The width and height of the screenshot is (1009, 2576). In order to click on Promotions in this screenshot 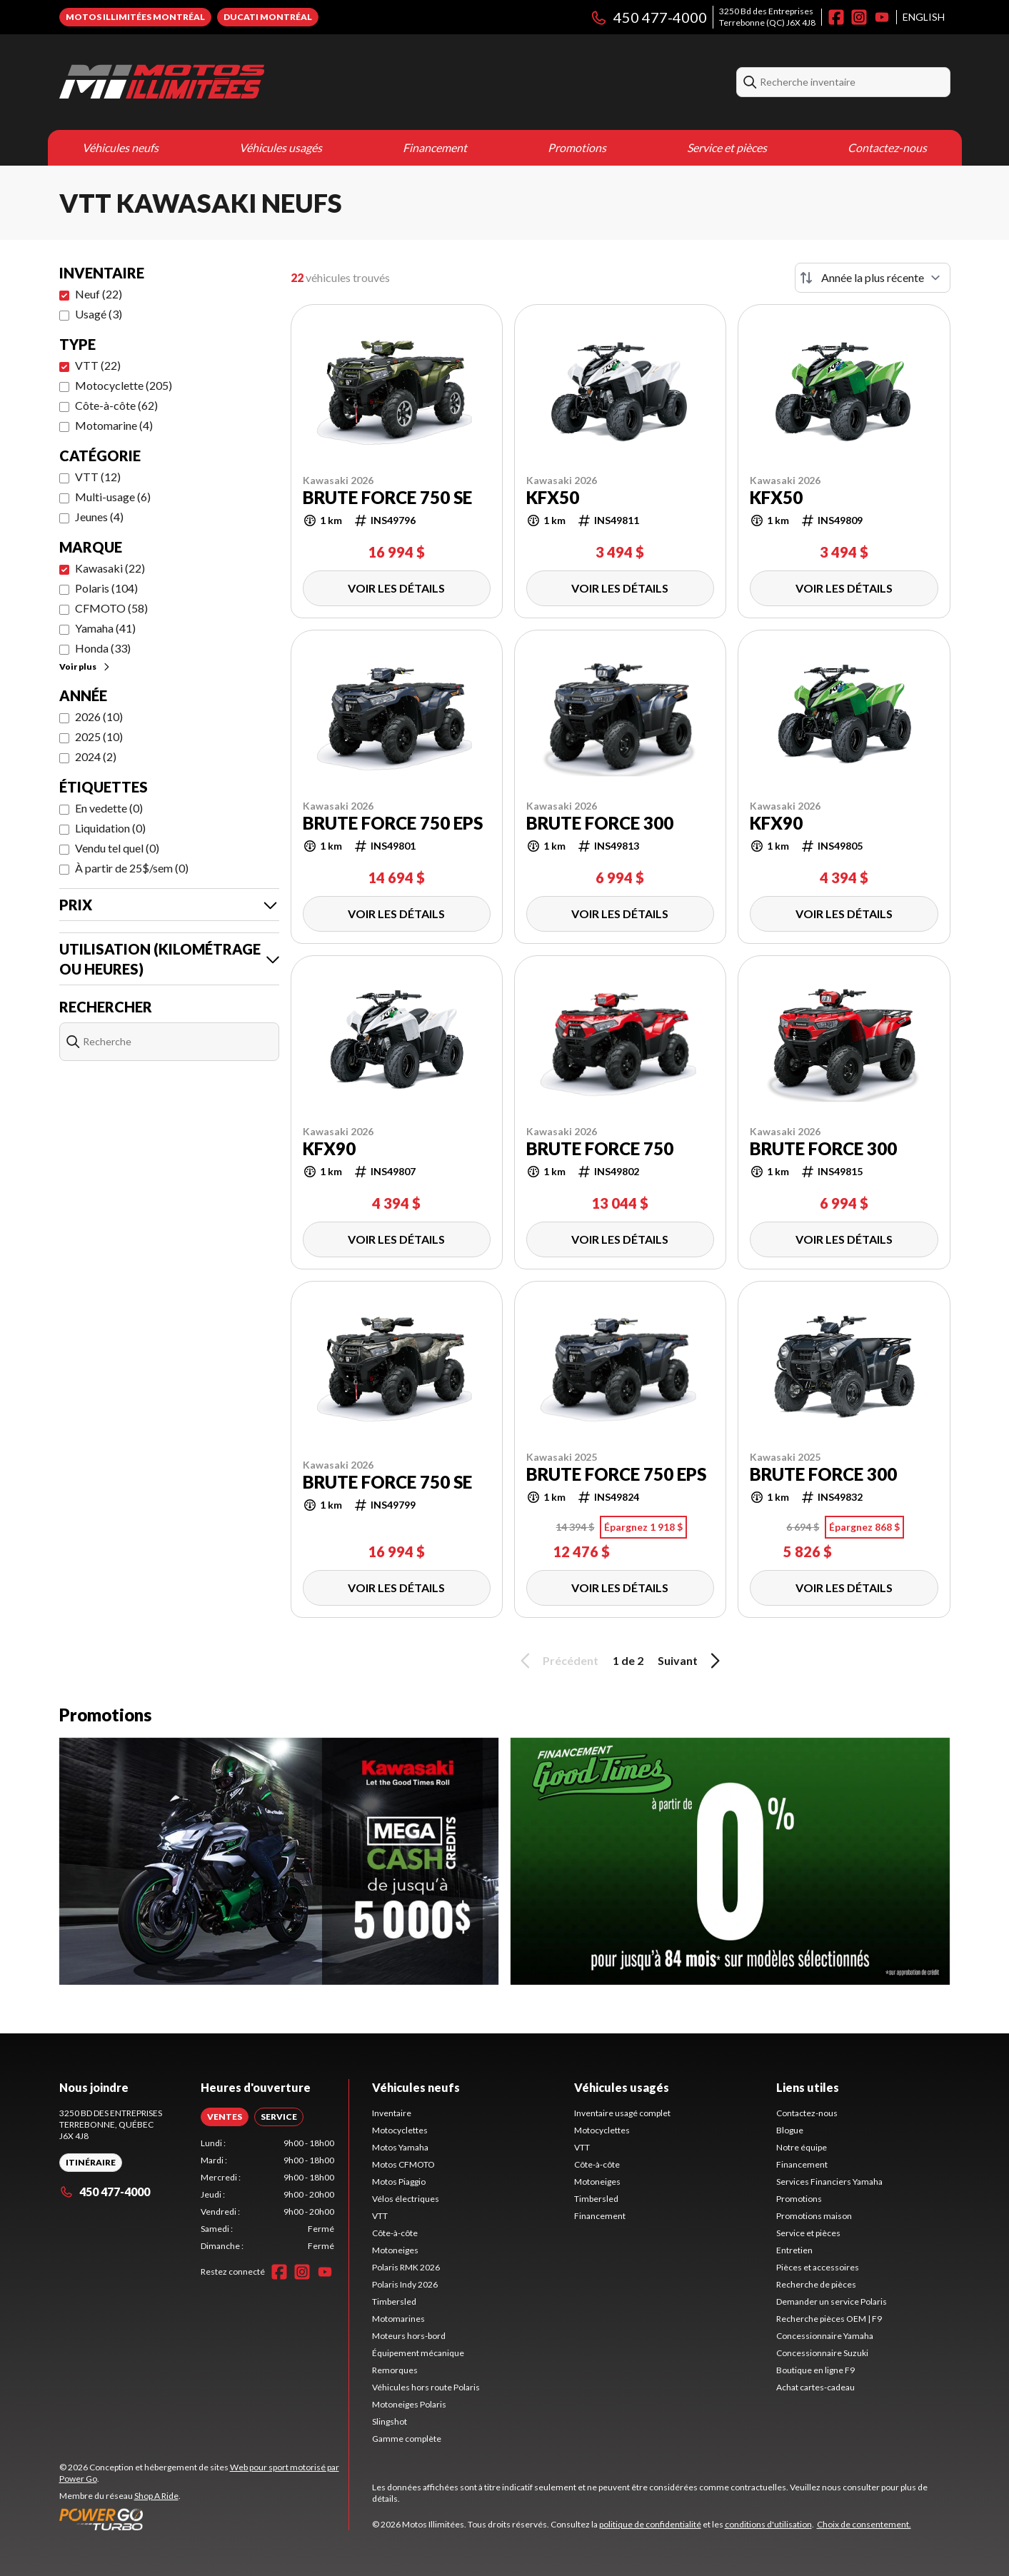, I will do `click(577, 147)`.